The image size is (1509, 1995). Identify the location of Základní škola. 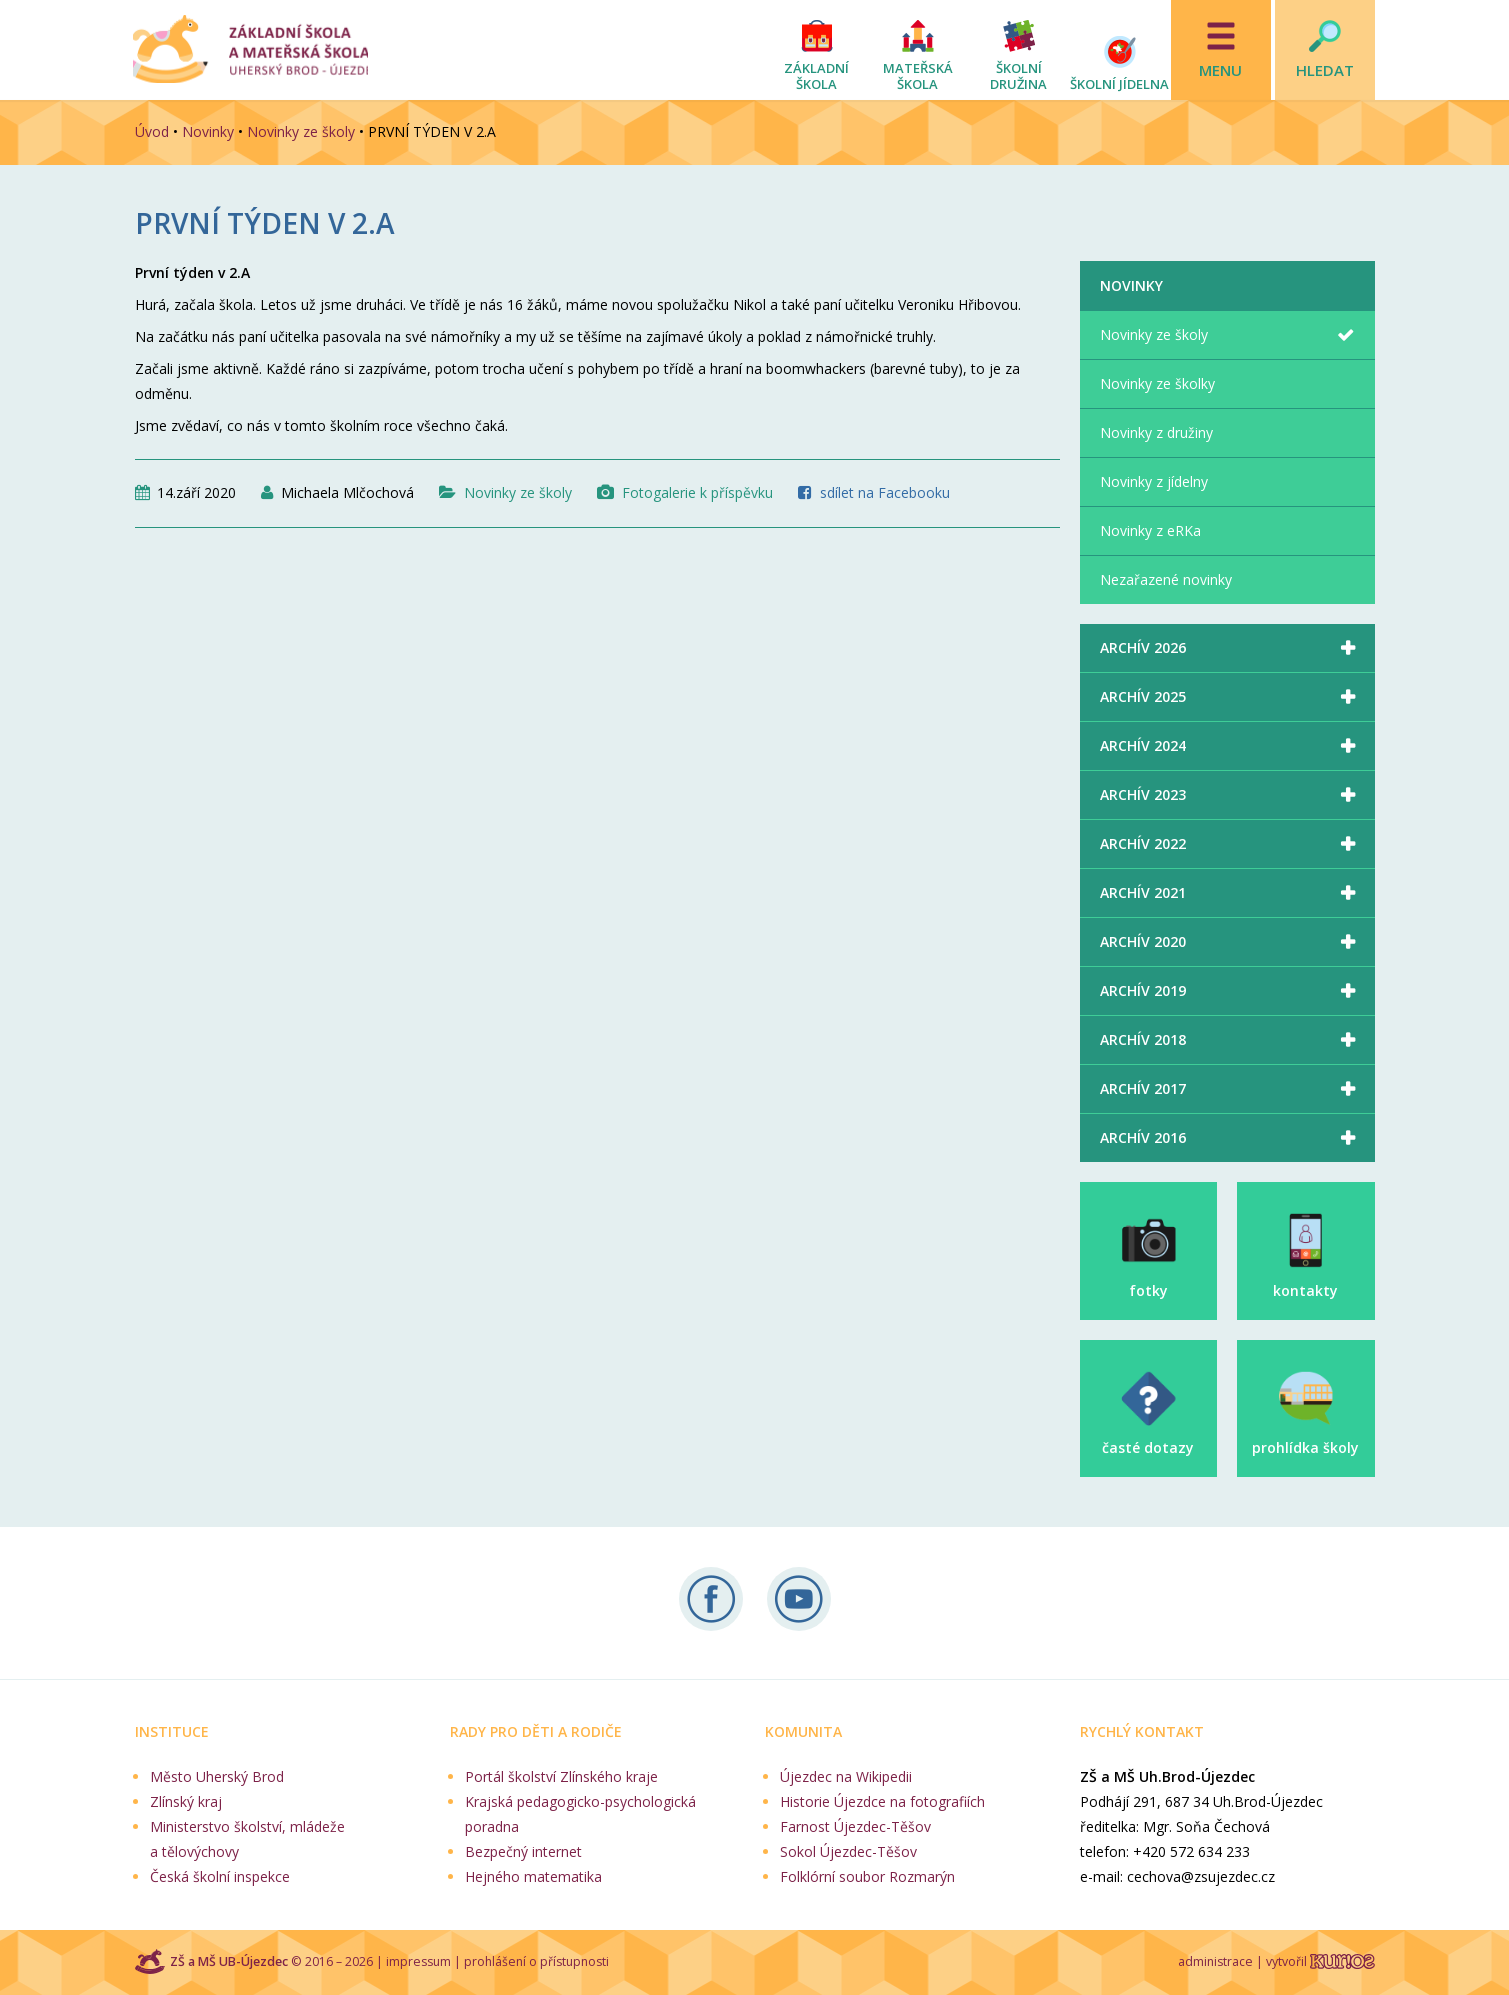
(816, 76).